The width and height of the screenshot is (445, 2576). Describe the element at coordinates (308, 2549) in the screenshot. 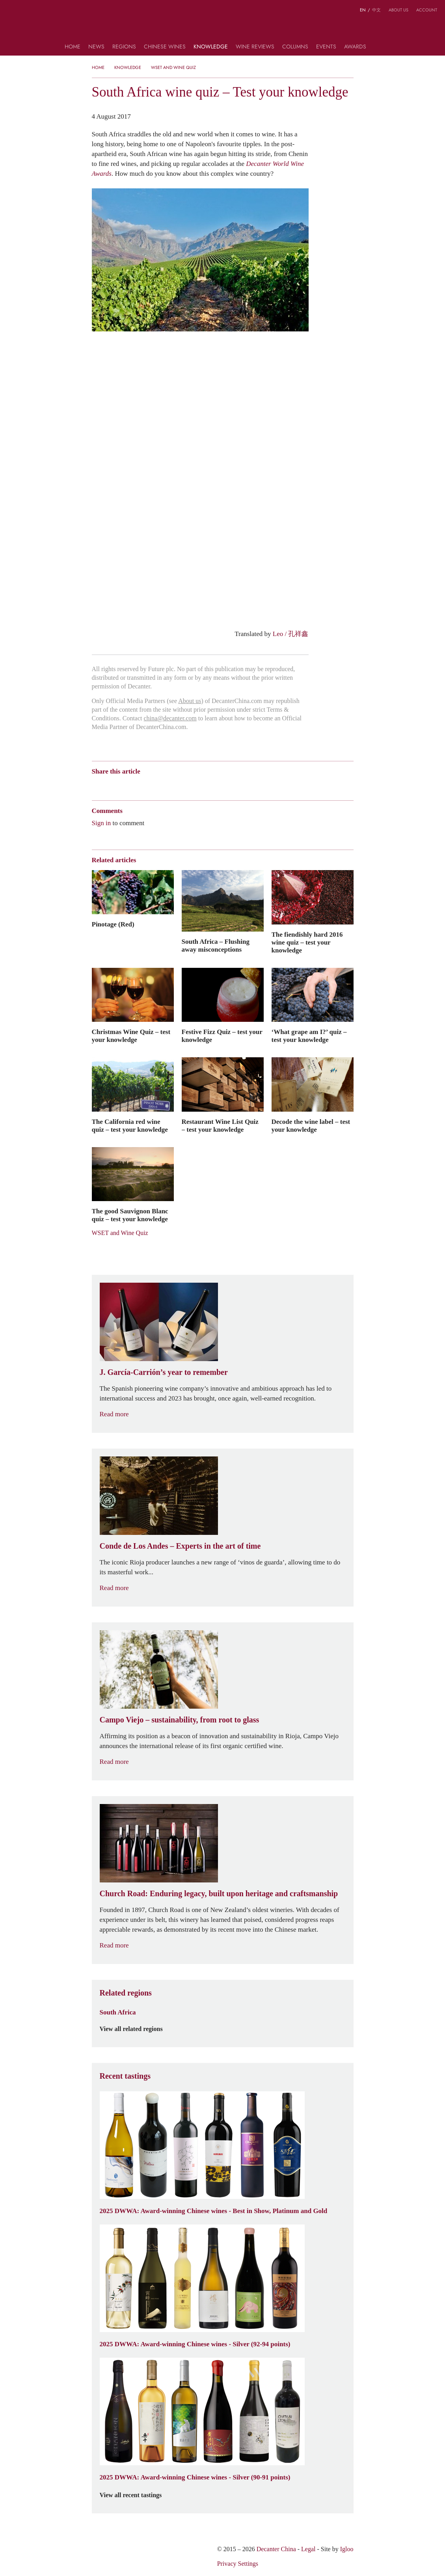

I see `Legal` at that location.